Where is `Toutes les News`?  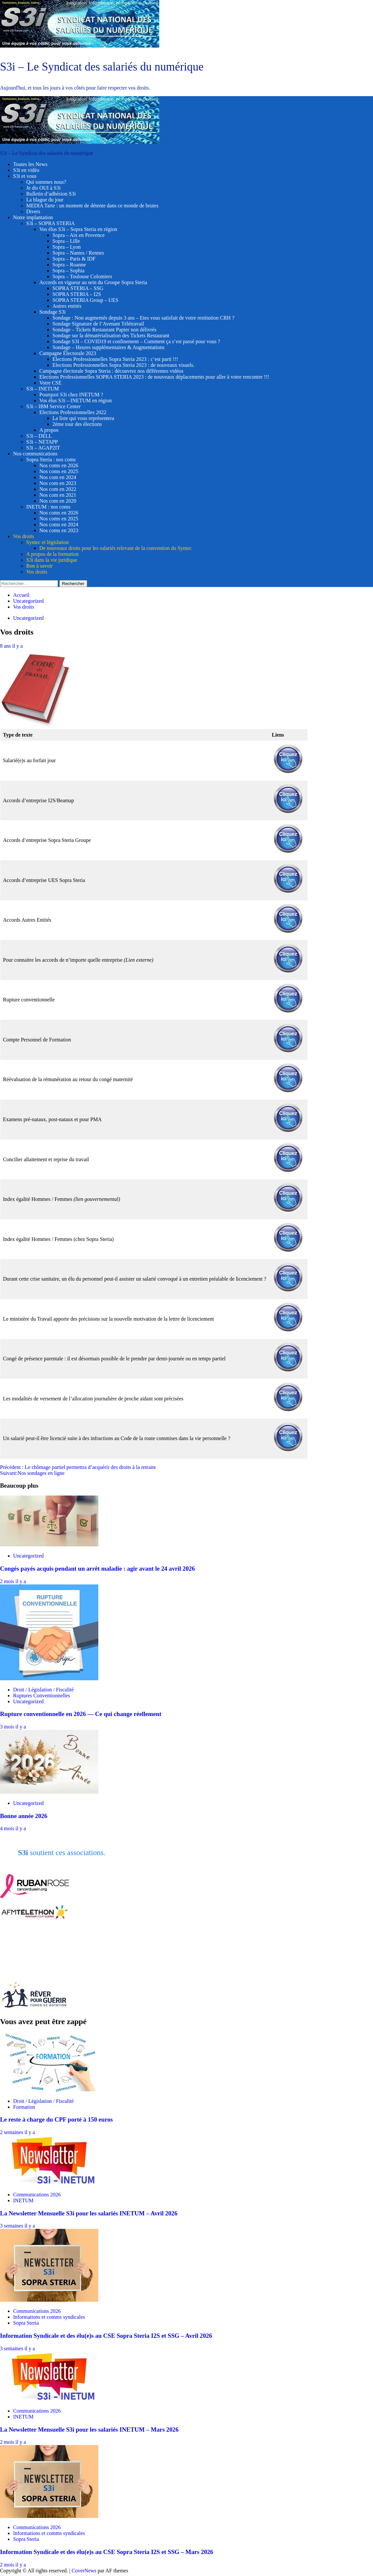 Toutes les News is located at coordinates (30, 164).